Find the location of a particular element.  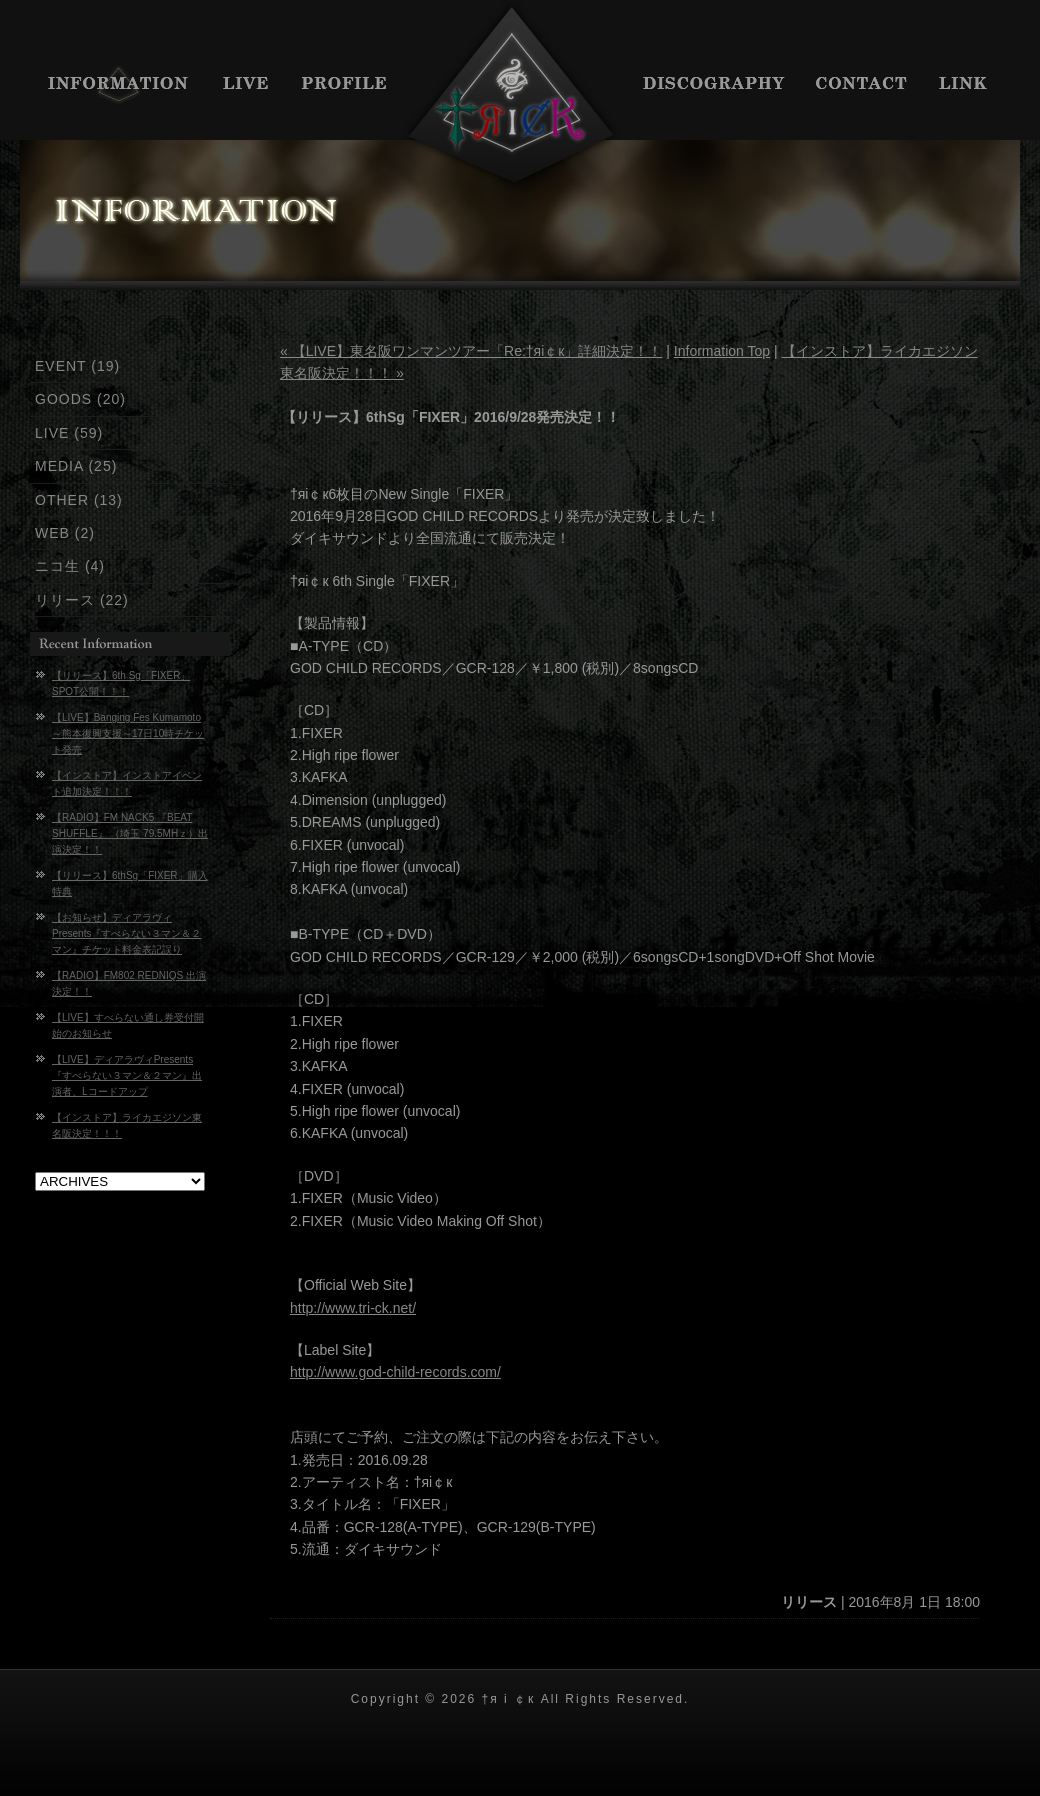

MEDIA (25) is located at coordinates (76, 466).